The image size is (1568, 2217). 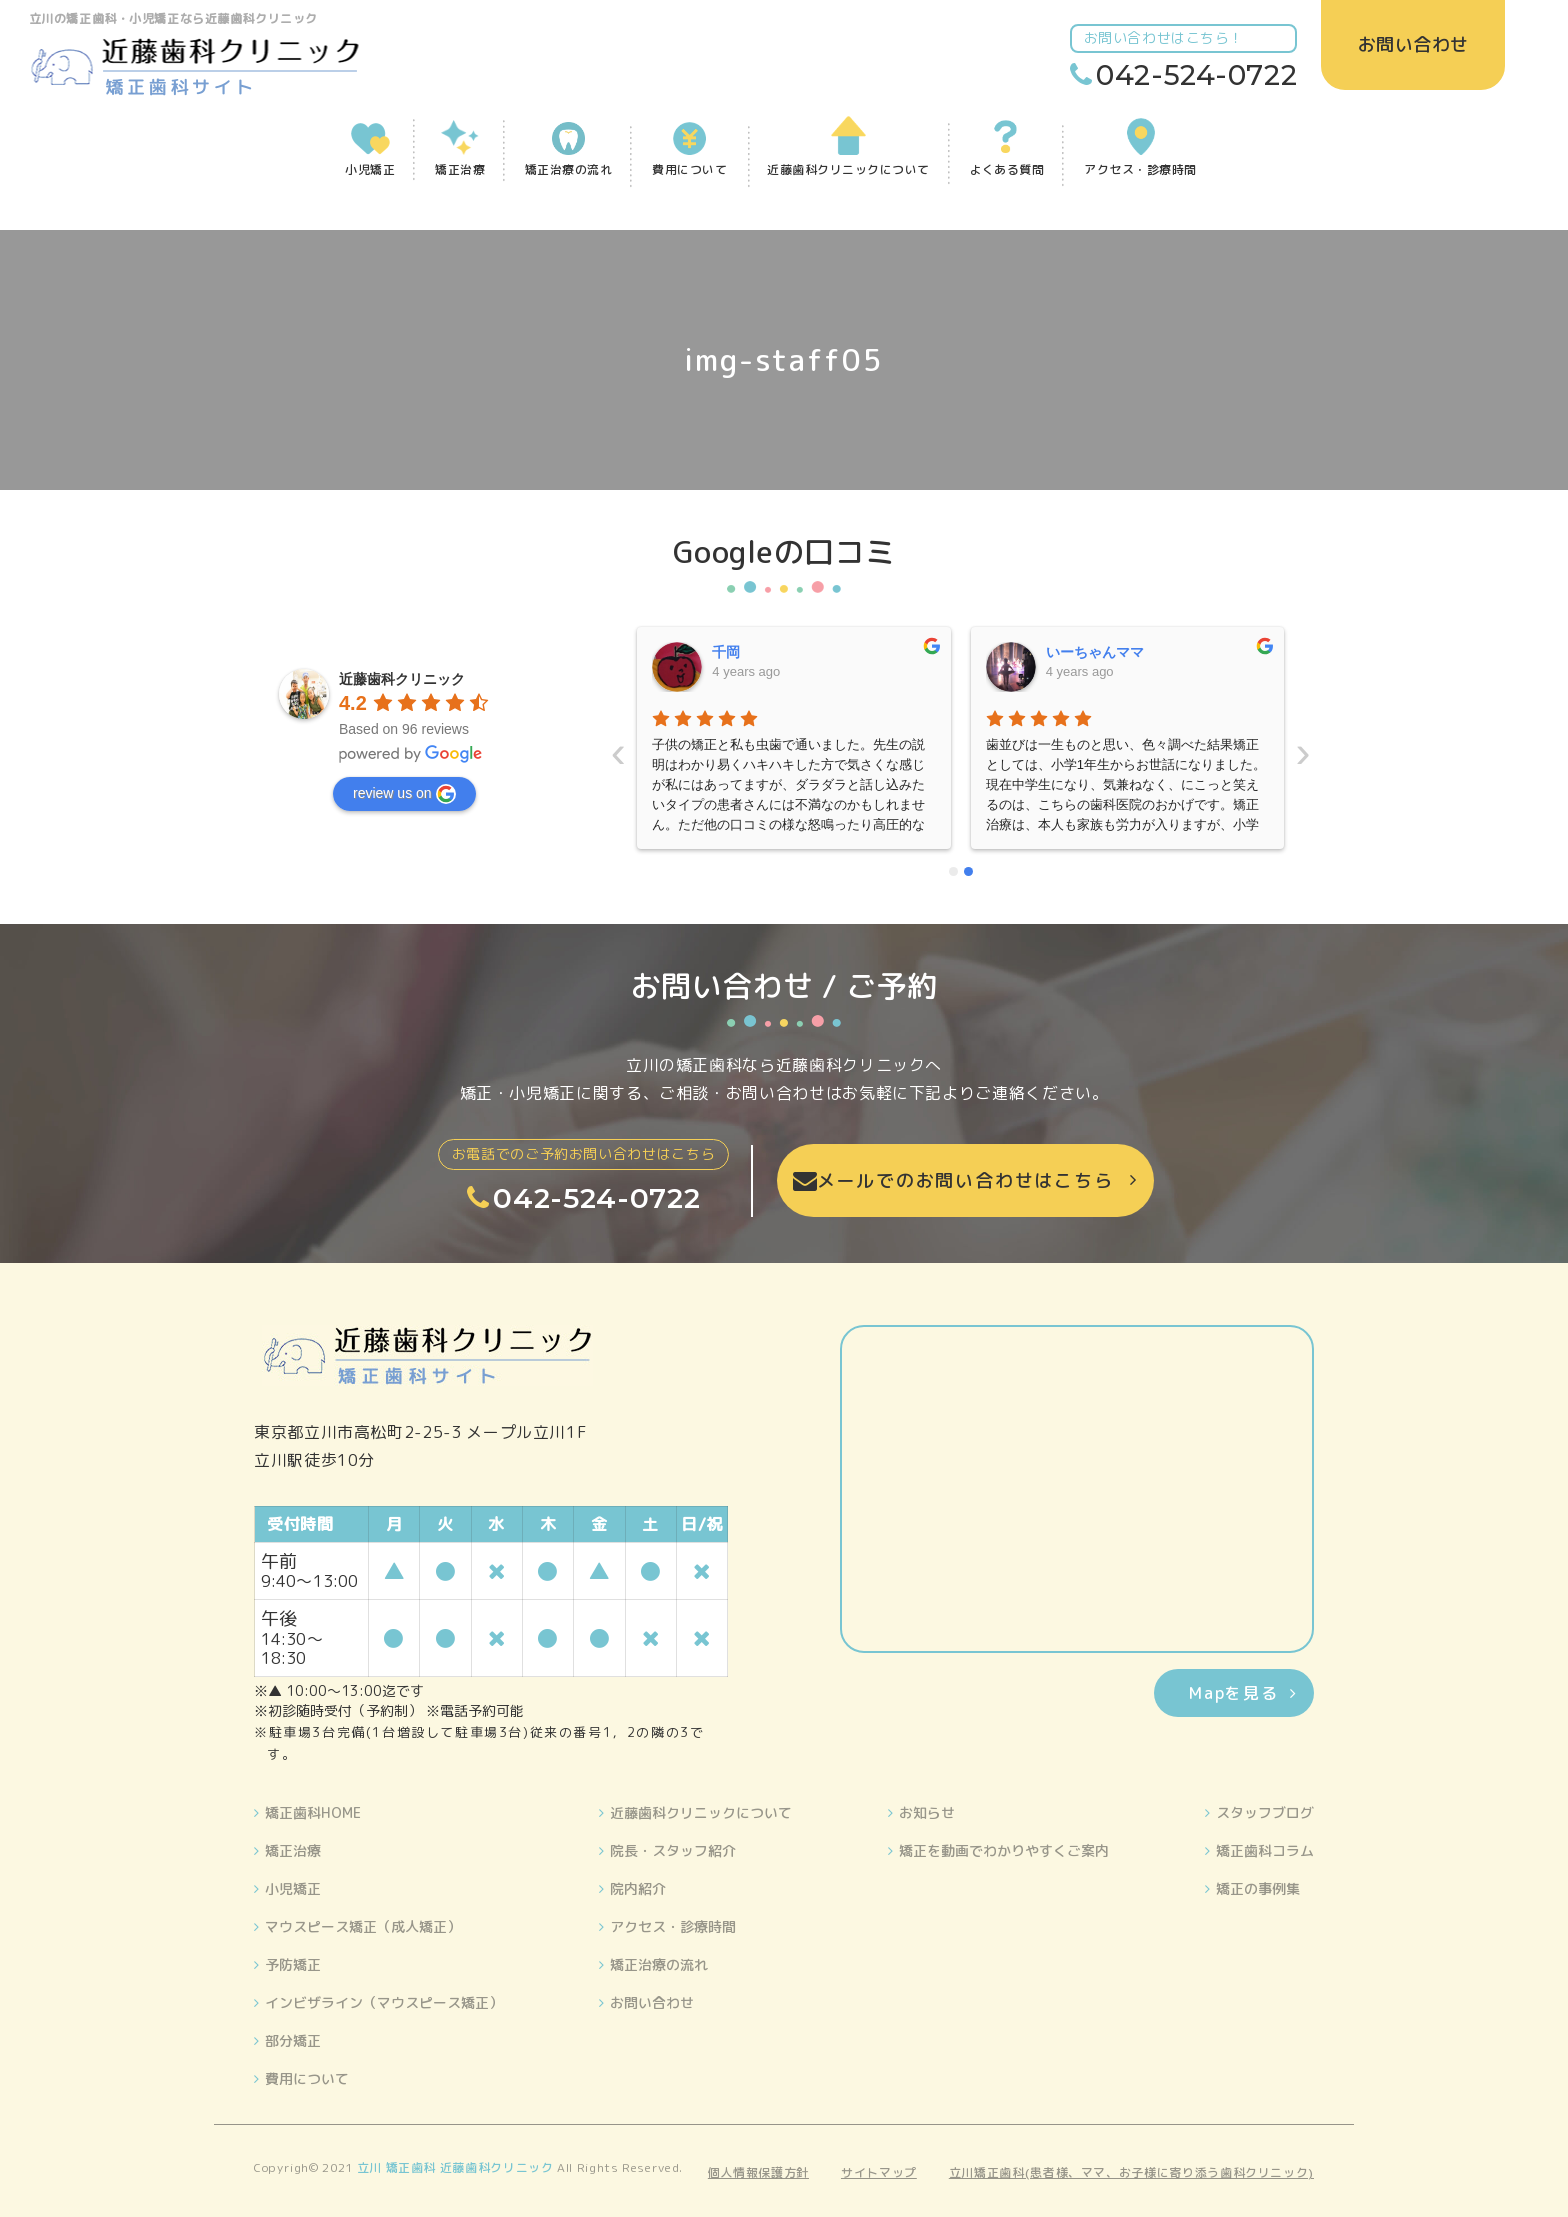 I want to click on 矯正治療, so click(x=293, y=1850).